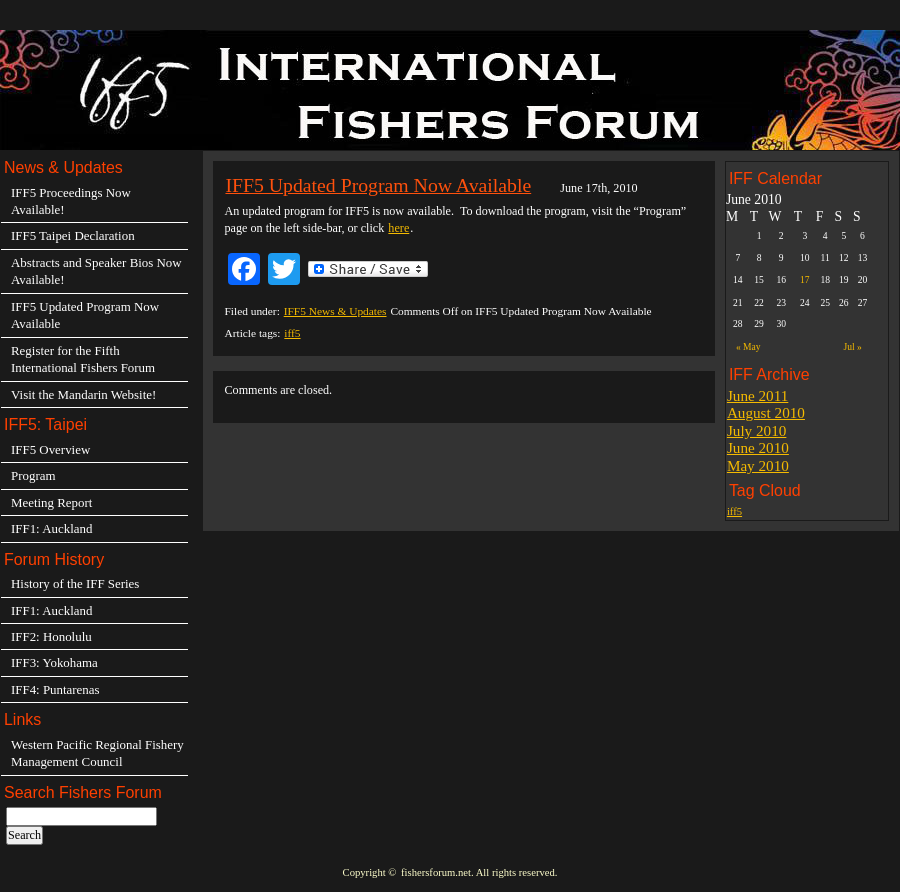 The width and height of the screenshot is (900, 892). Describe the element at coordinates (748, 346) in the screenshot. I see `« May` at that location.